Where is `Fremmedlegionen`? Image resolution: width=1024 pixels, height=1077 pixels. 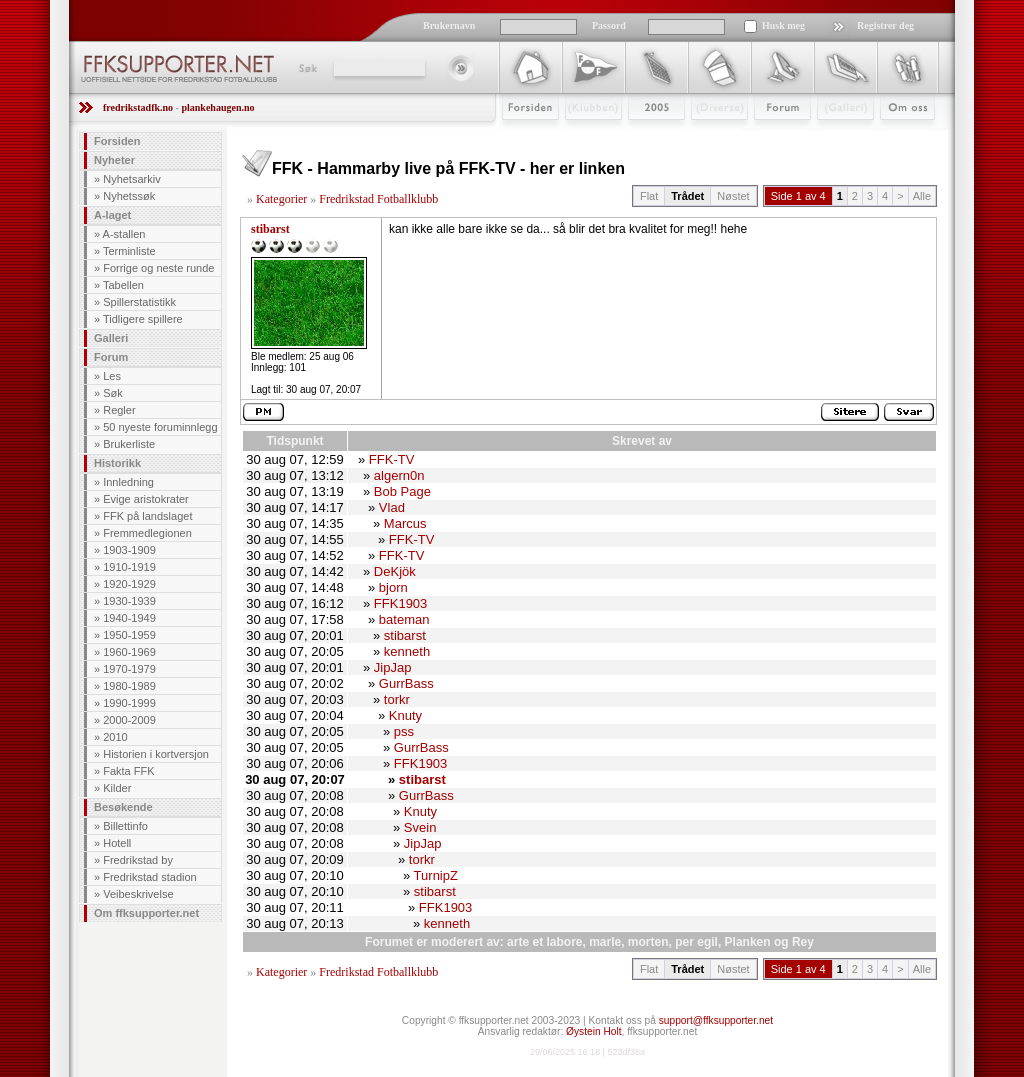
Fremmedlegionen is located at coordinates (147, 533).